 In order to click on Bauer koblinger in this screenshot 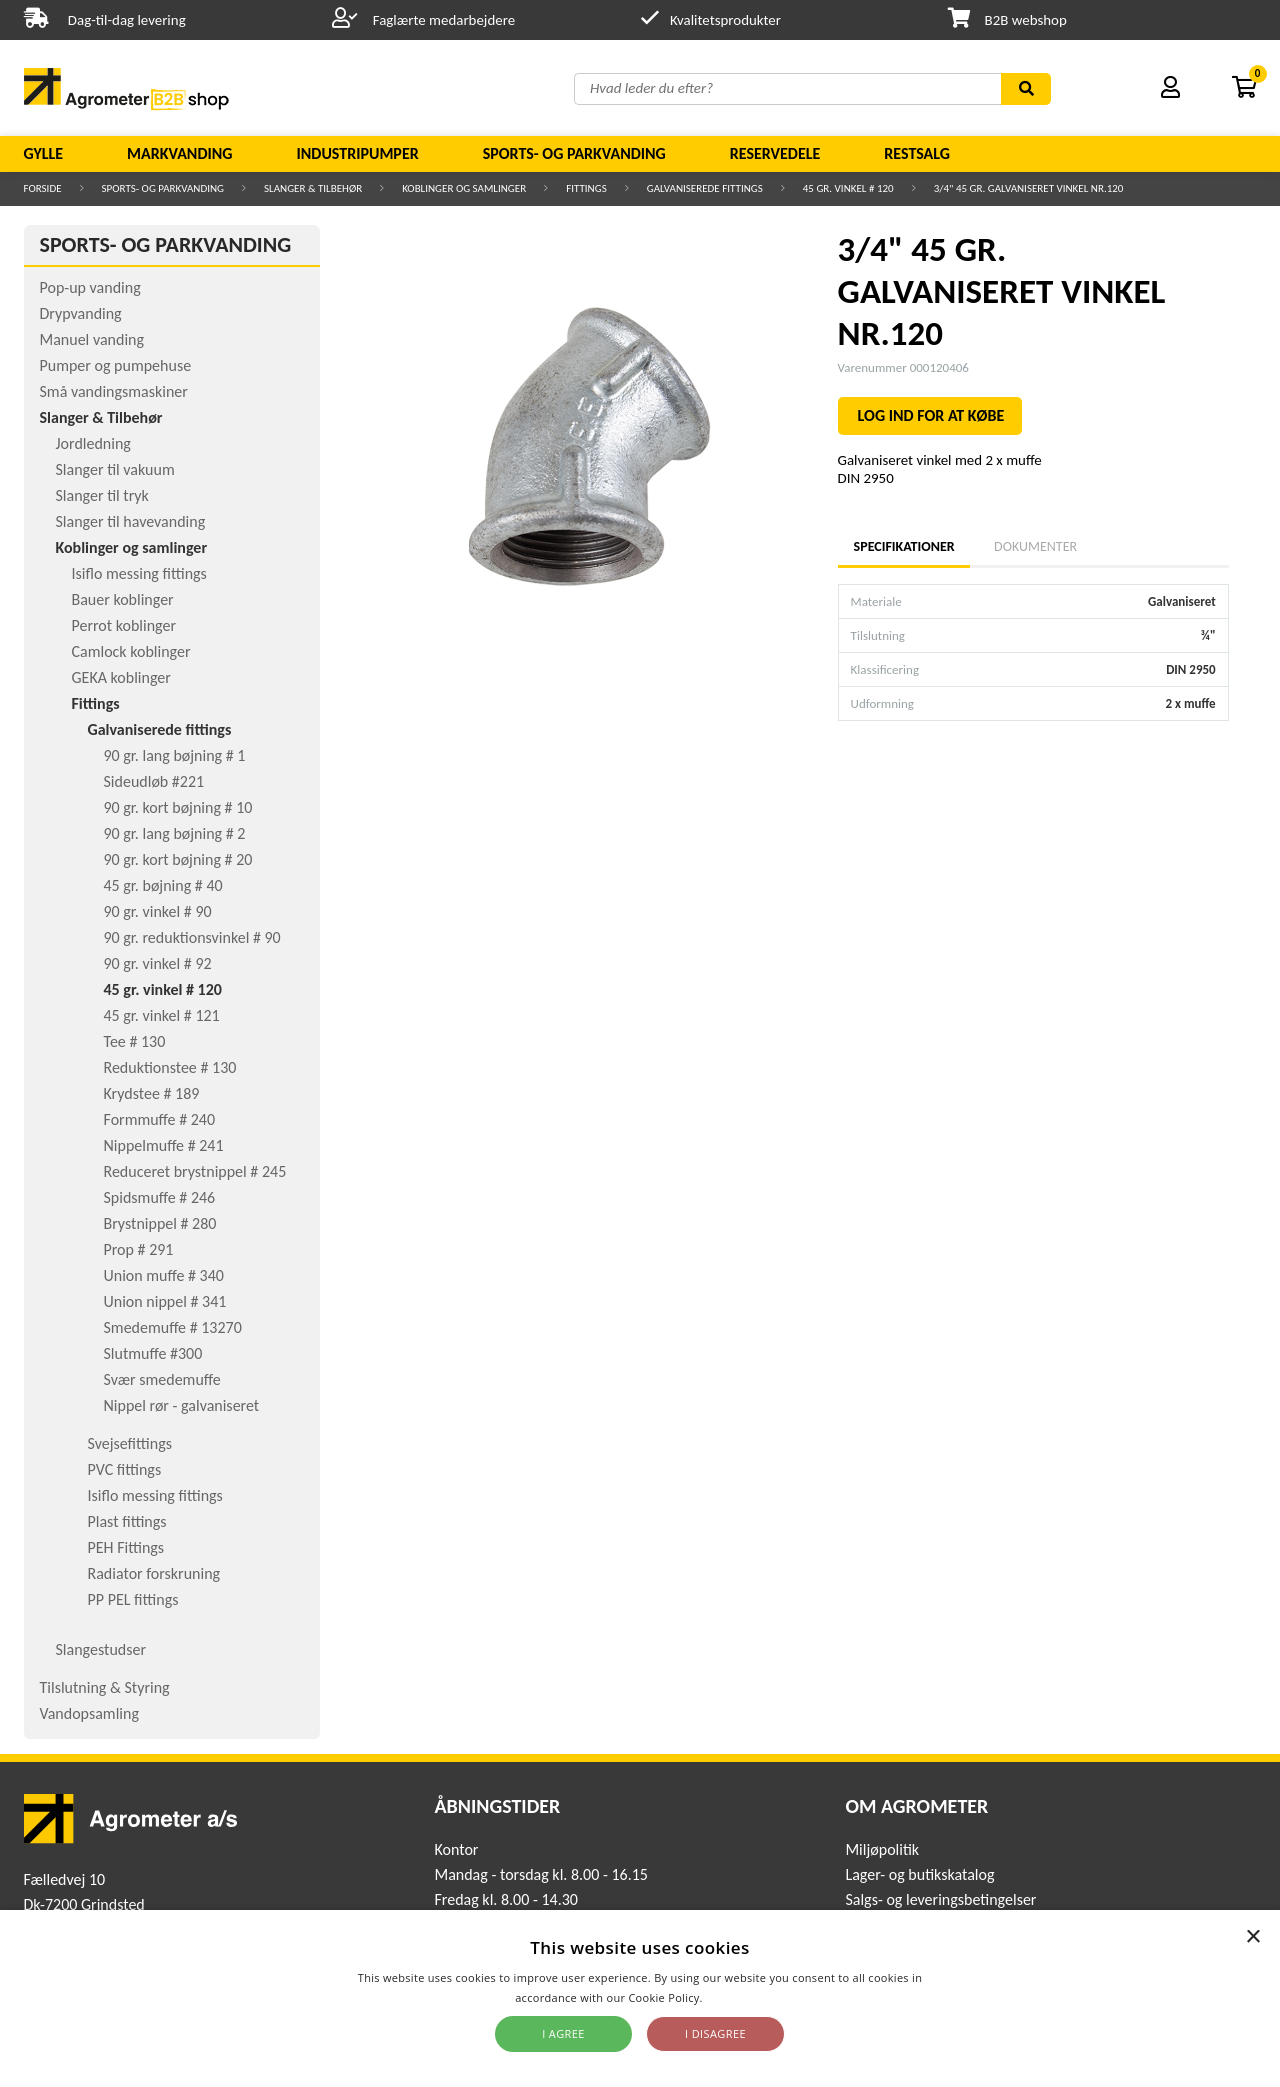, I will do `click(123, 599)`.